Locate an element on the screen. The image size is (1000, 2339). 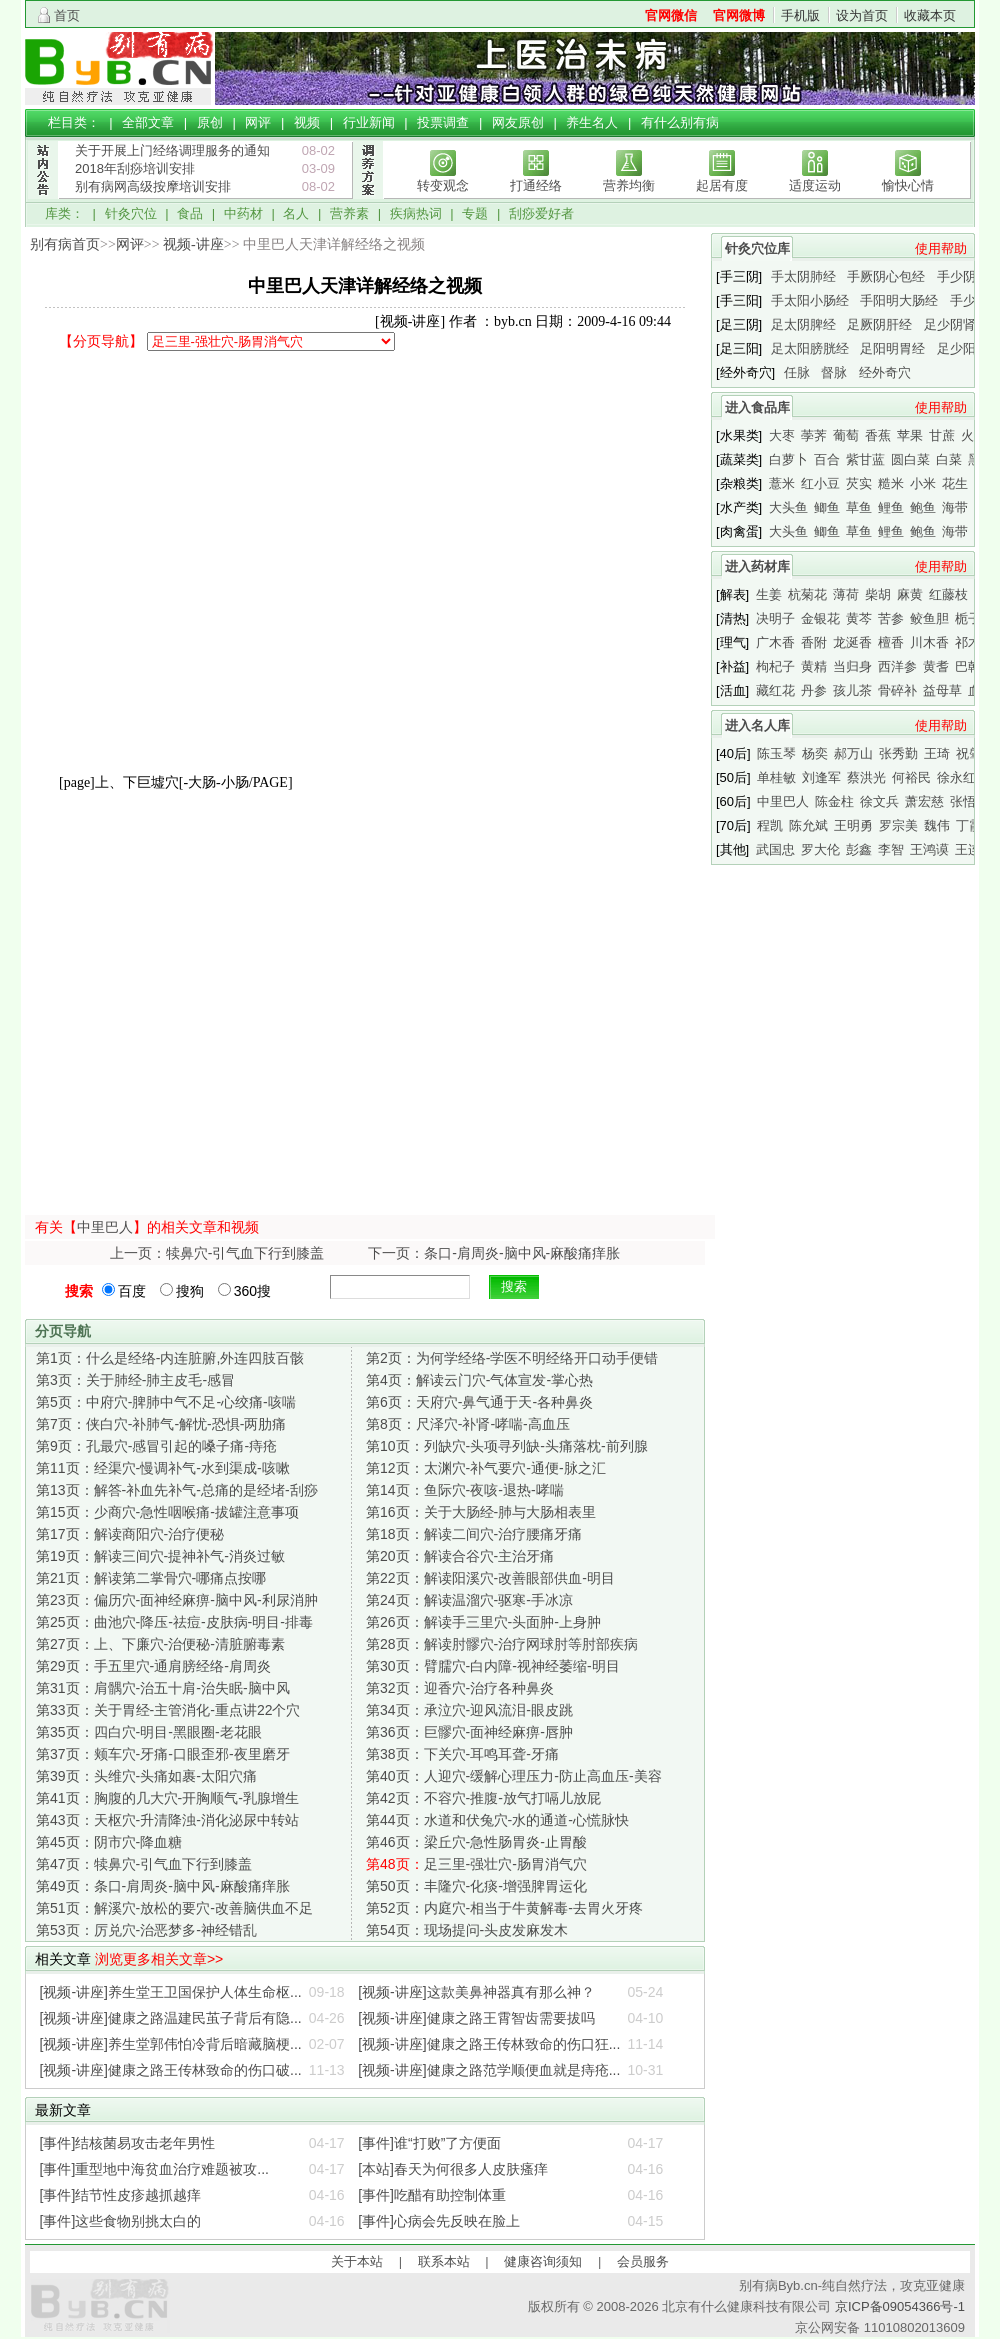
针灸穴位 is located at coordinates (131, 213).